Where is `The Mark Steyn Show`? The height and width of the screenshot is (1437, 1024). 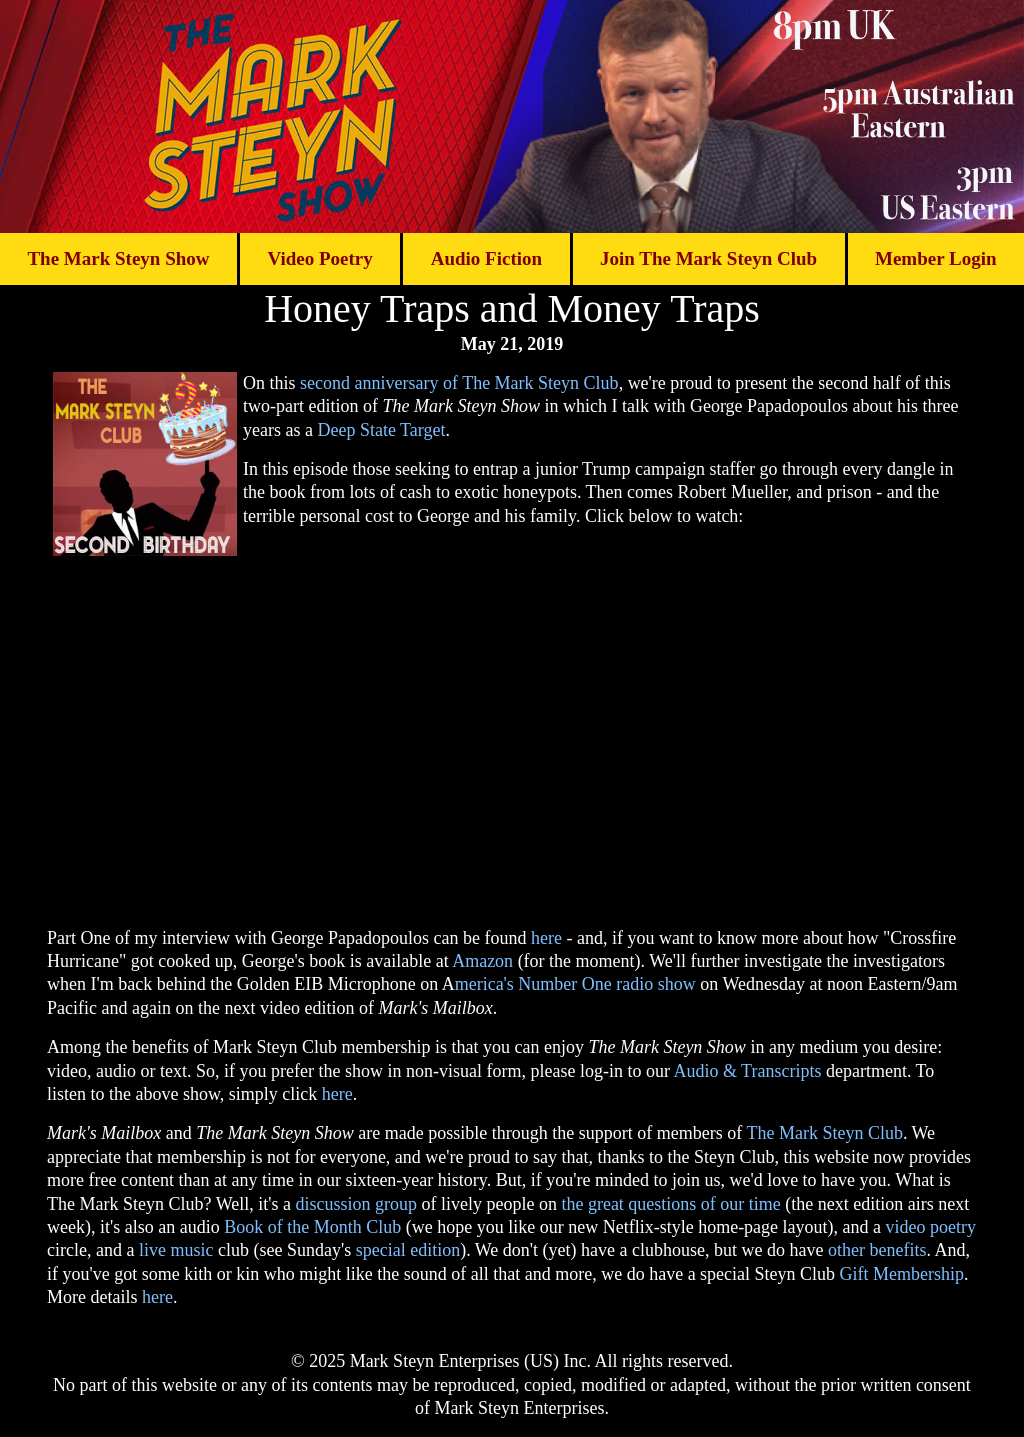 The Mark Steyn Show is located at coordinates (118, 258).